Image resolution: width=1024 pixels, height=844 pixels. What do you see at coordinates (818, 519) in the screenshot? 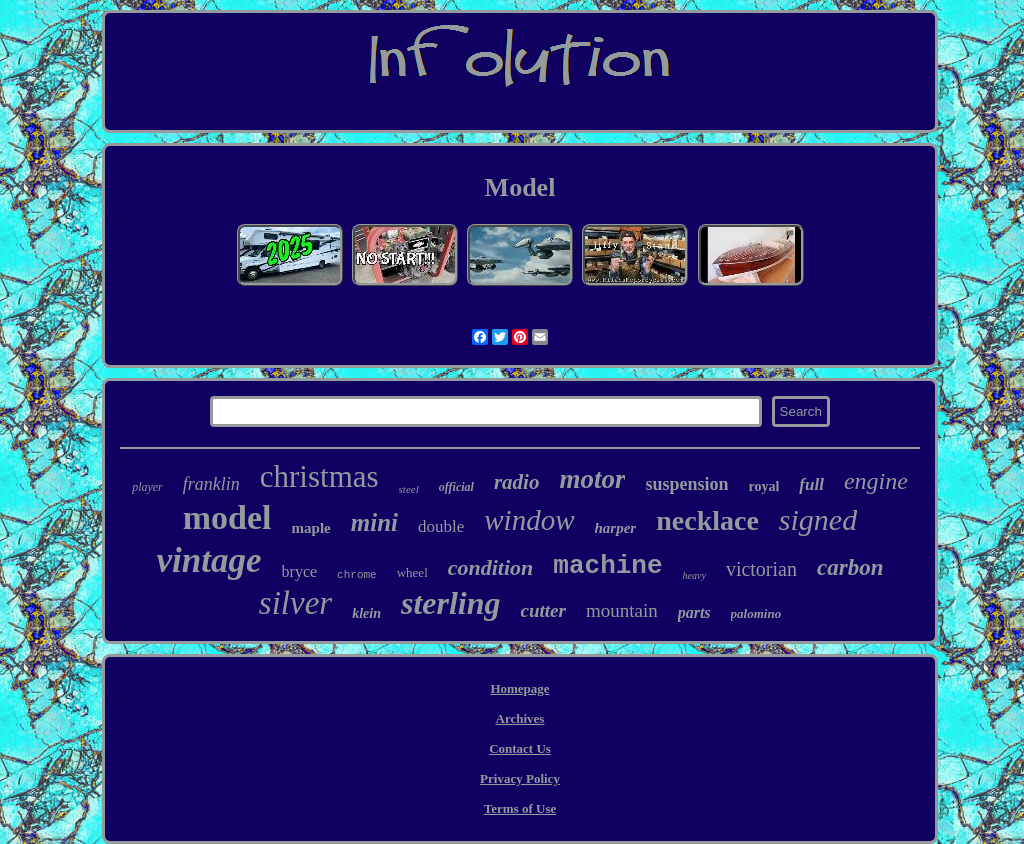
I see `signed` at bounding box center [818, 519].